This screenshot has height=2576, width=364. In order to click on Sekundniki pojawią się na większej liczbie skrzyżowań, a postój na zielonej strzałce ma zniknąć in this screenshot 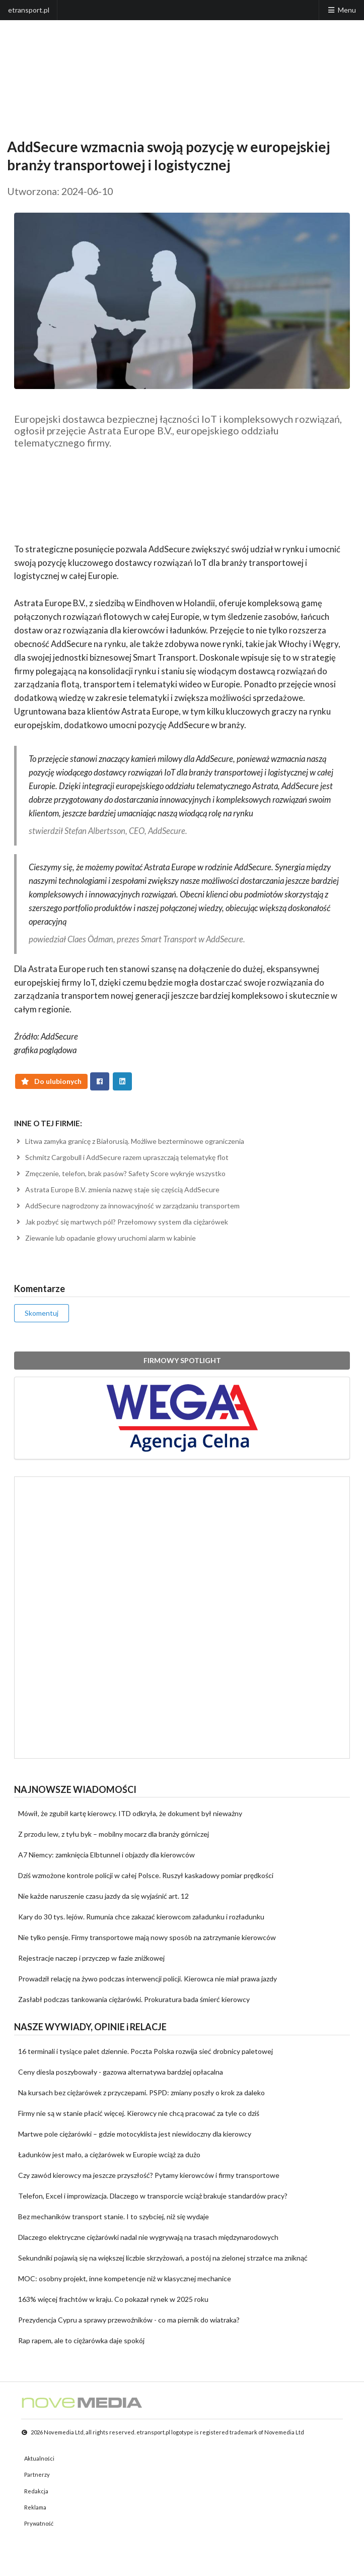, I will do `click(163, 2257)`.